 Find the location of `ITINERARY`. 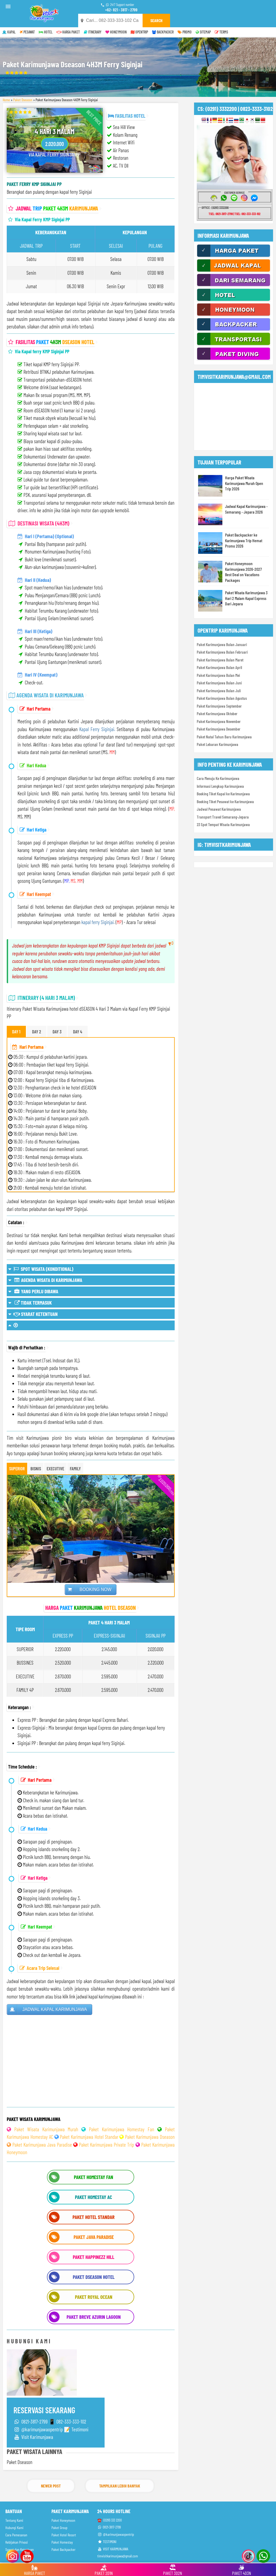

ITINERARY is located at coordinates (92, 32).